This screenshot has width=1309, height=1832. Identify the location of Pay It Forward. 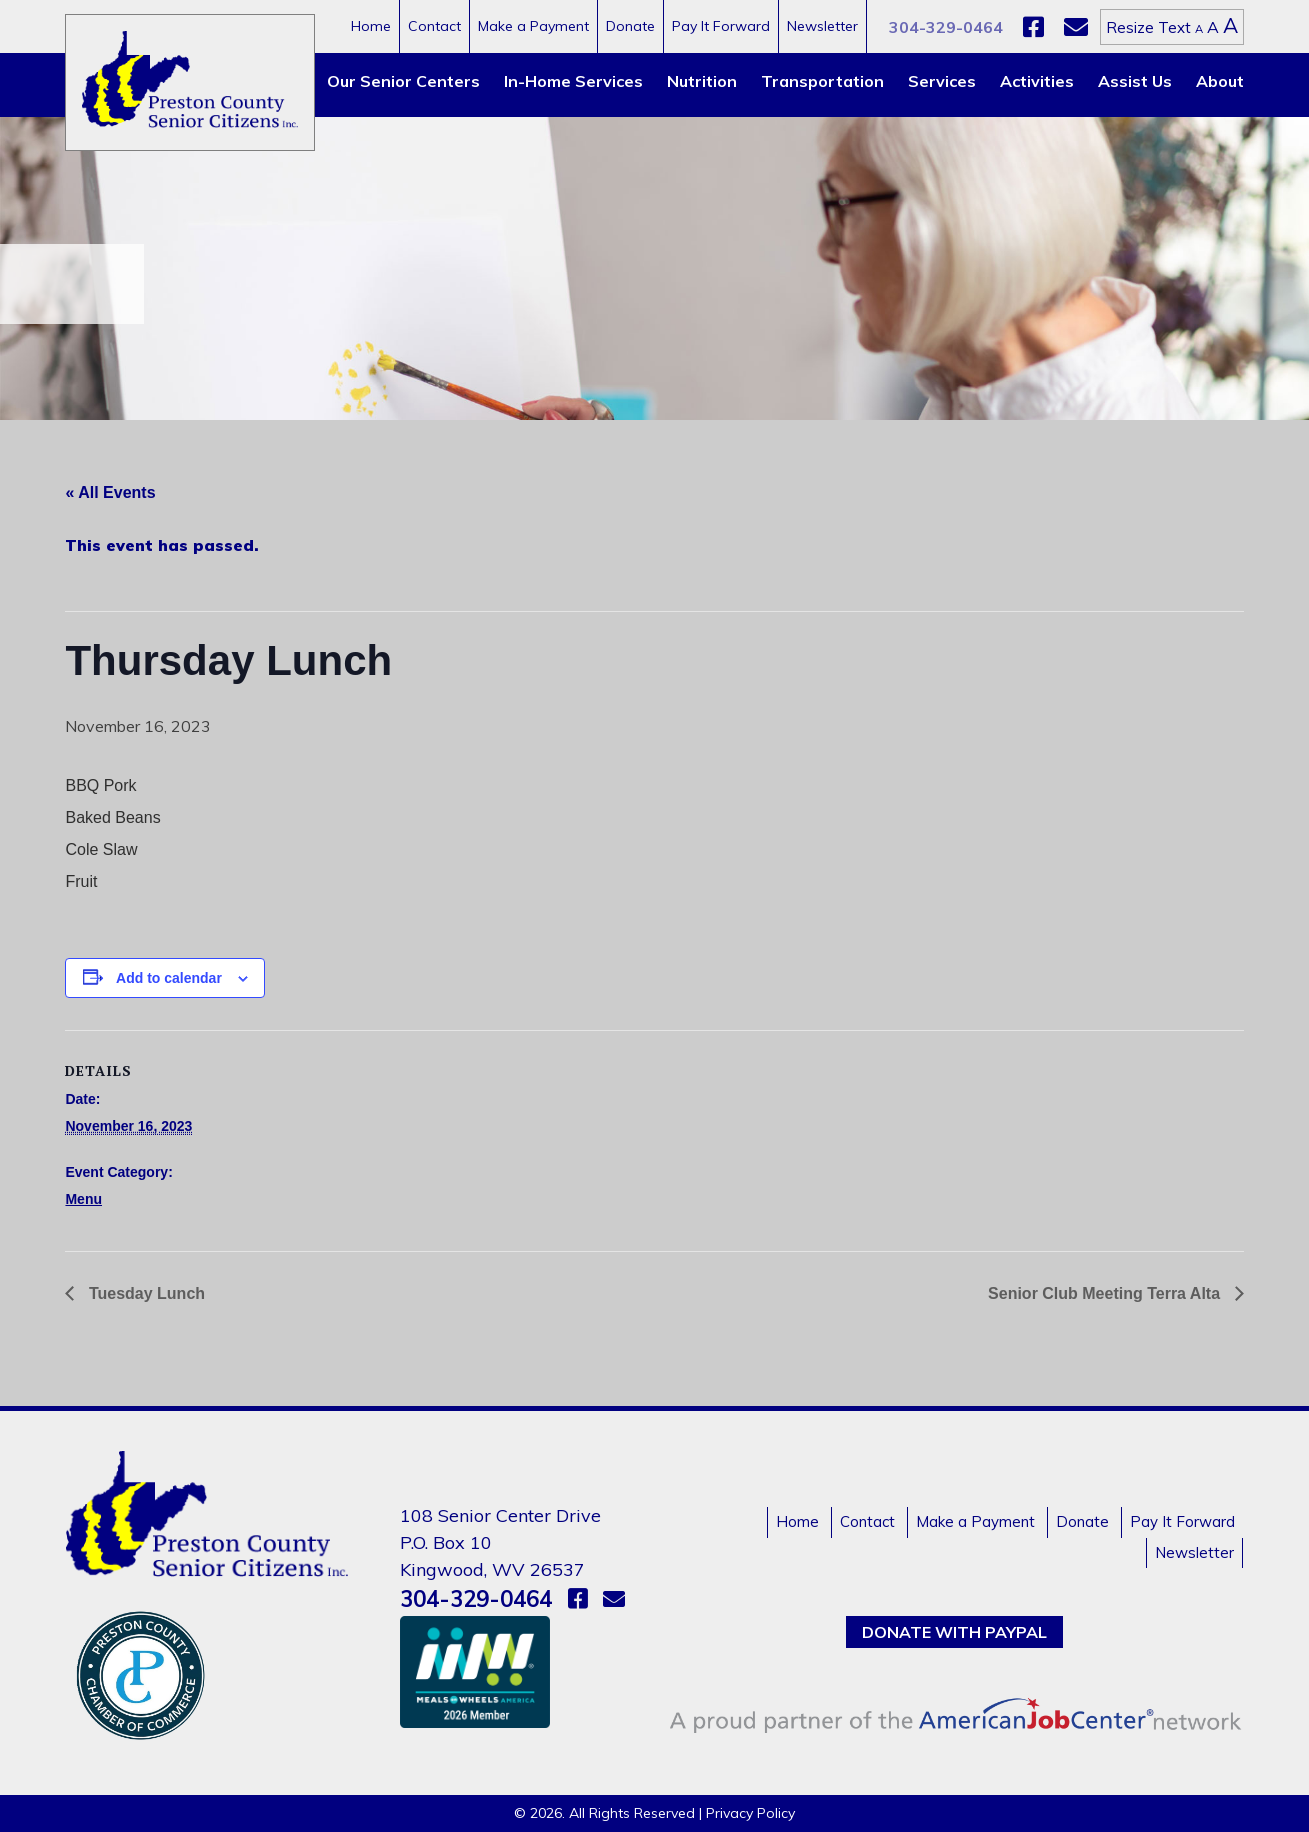
(721, 26).